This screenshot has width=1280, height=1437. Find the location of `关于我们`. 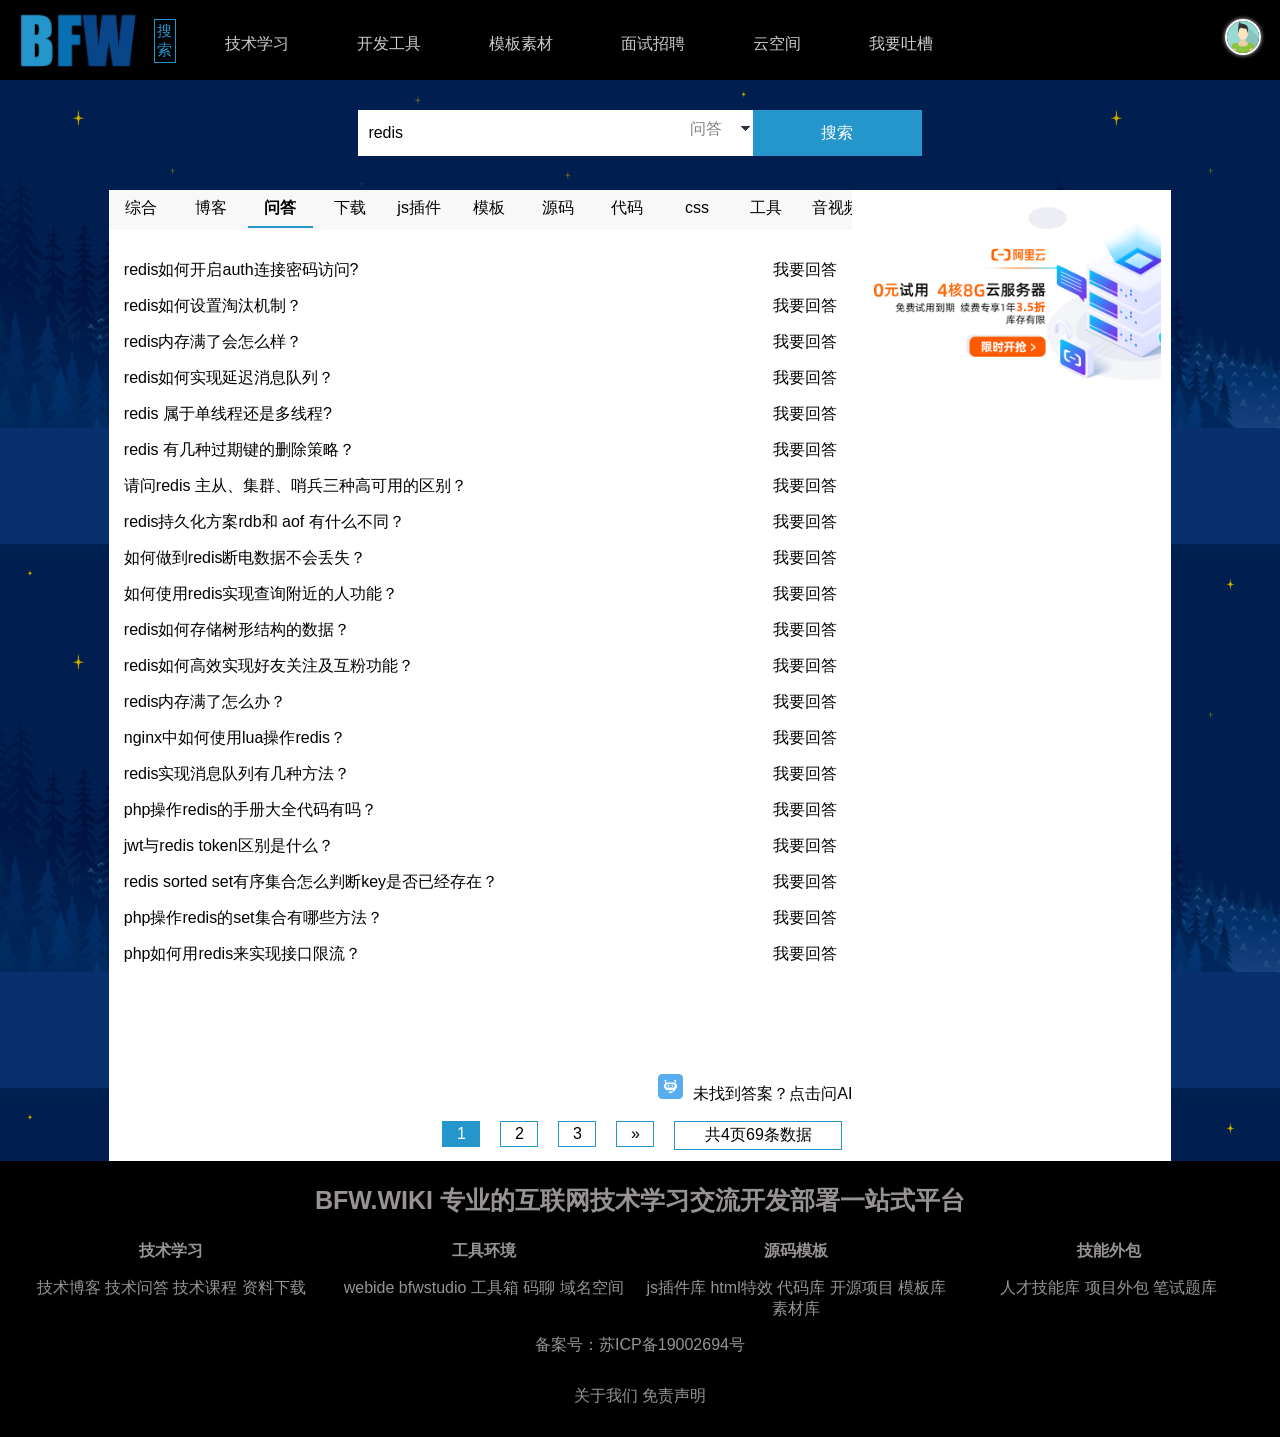

关于我们 is located at coordinates (606, 1395).